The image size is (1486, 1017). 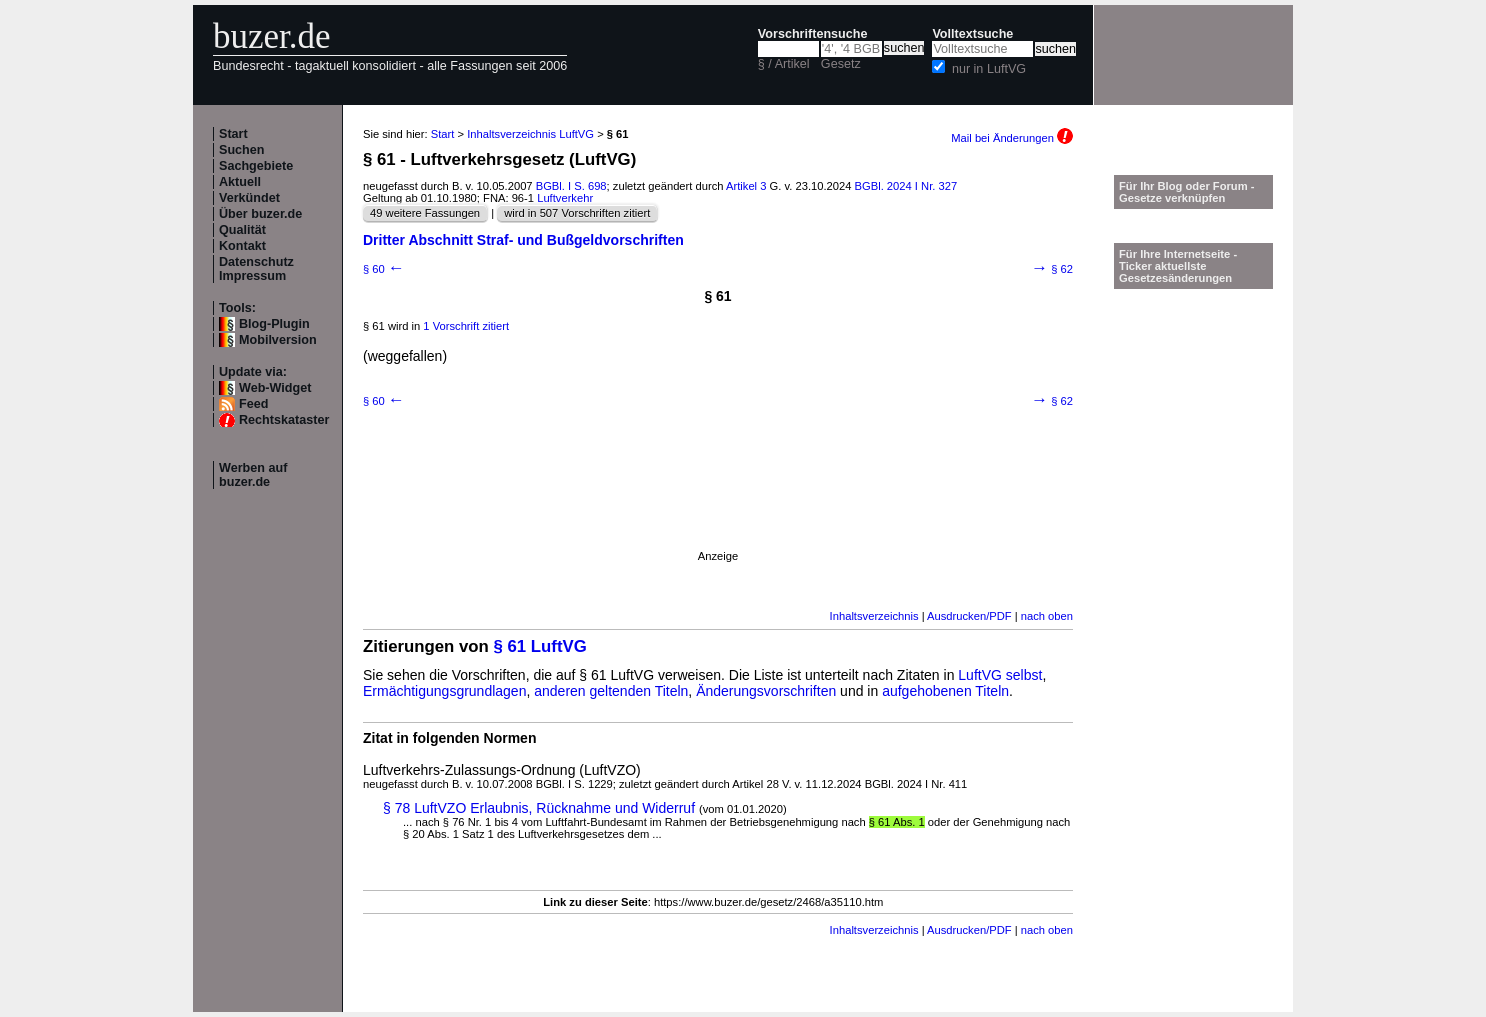 What do you see at coordinates (284, 420) in the screenshot?
I see `Rechtskataster` at bounding box center [284, 420].